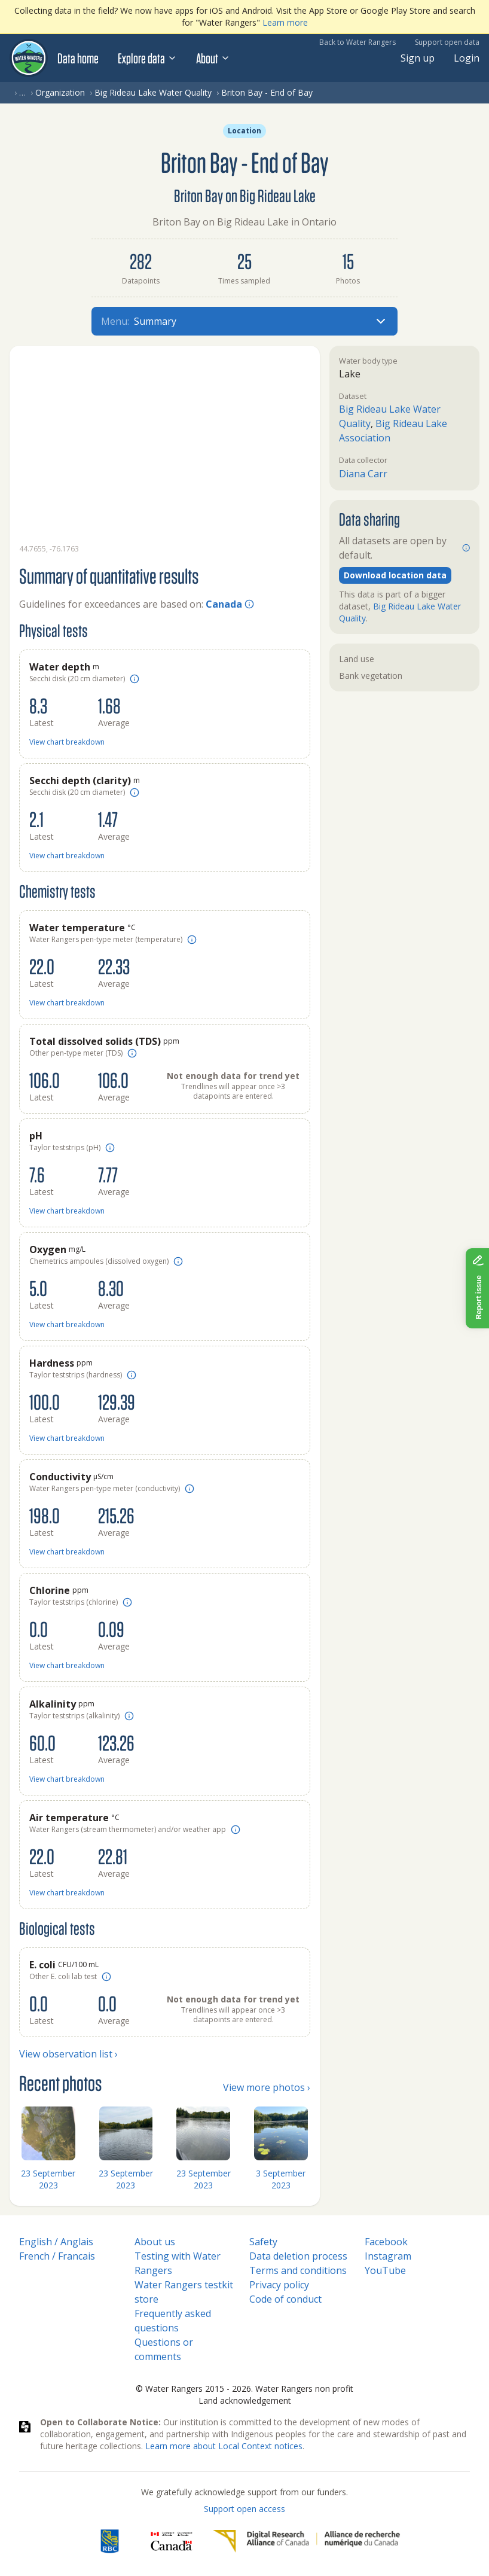 The width and height of the screenshot is (489, 2576). What do you see at coordinates (48, 2179) in the screenshot?
I see `23 September 2023` at bounding box center [48, 2179].